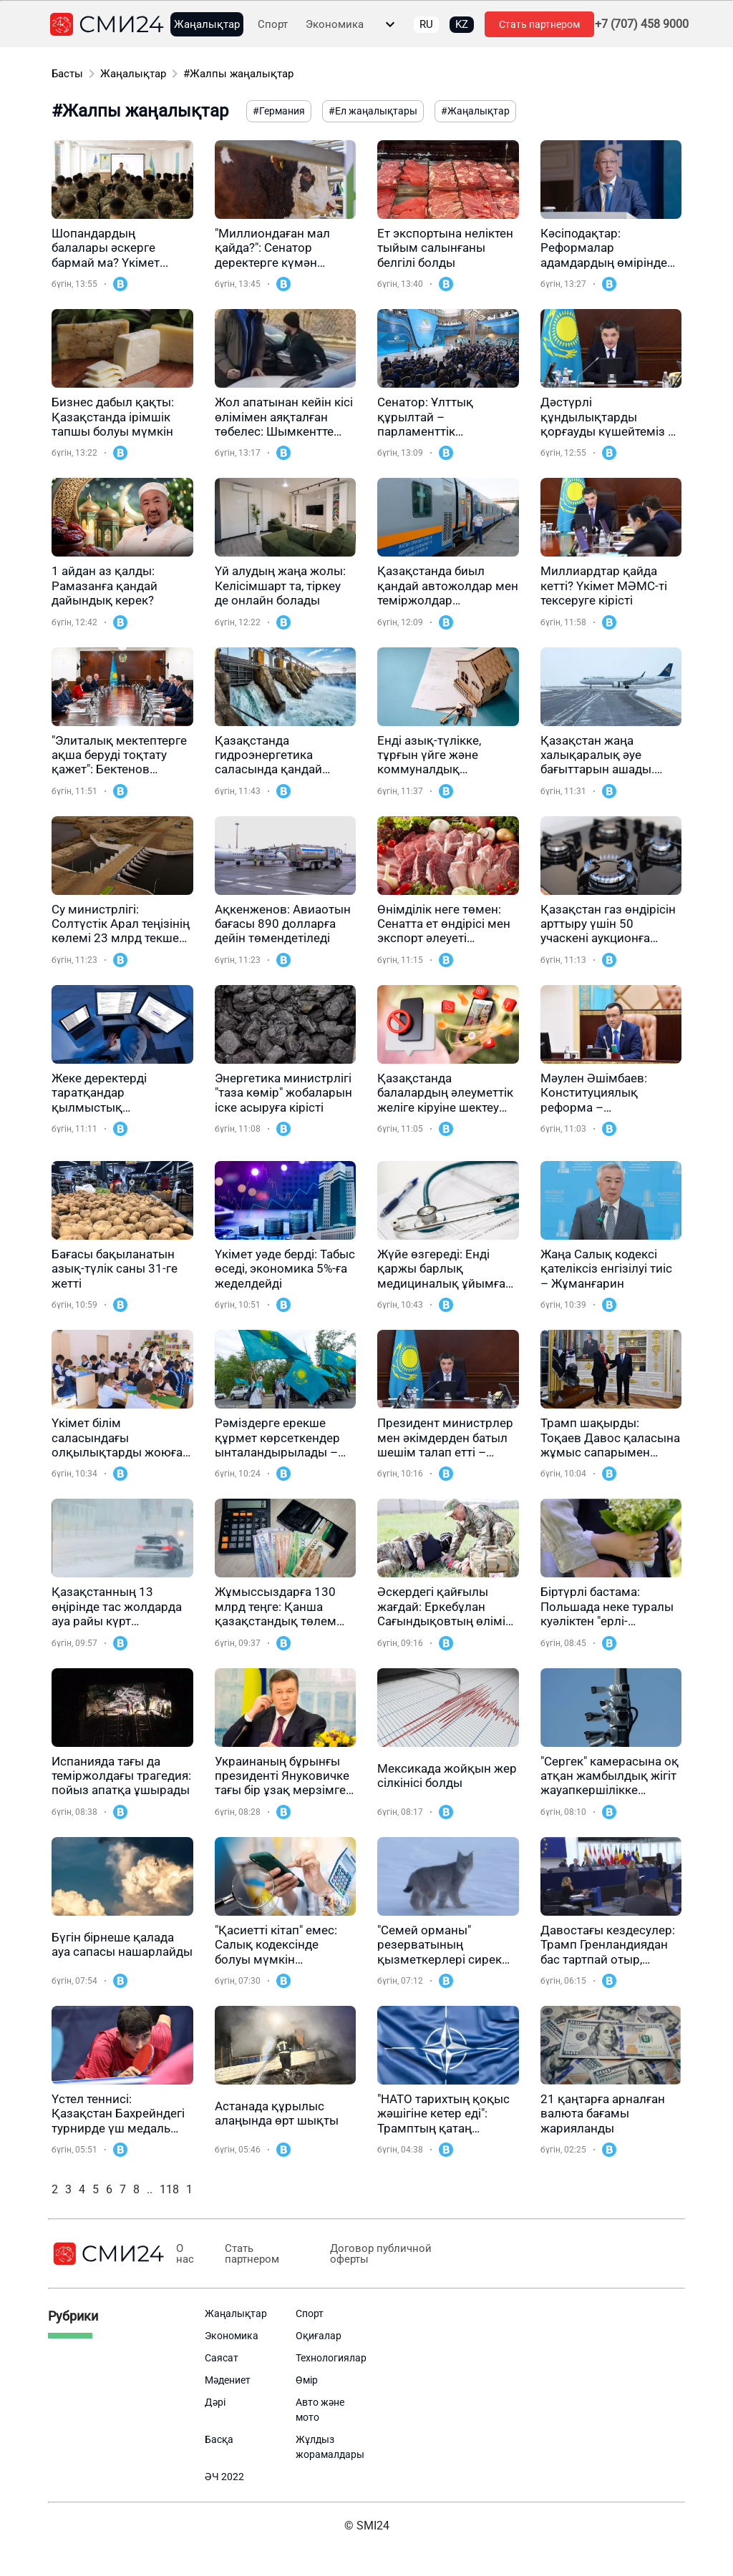  What do you see at coordinates (376, 2254) in the screenshot?
I see `Договор публичной оферты` at bounding box center [376, 2254].